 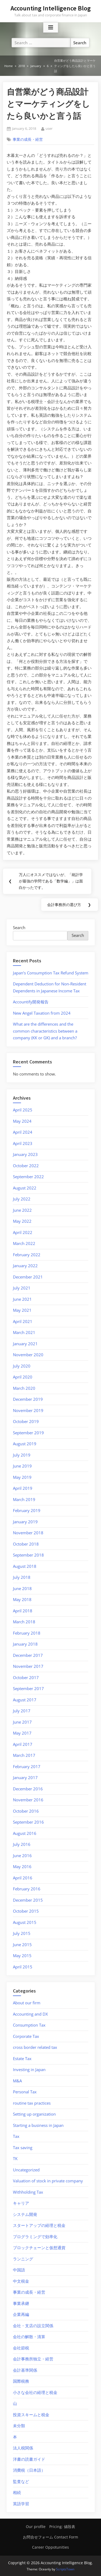 I want to click on September 2016, so click(x=28, y=1822).